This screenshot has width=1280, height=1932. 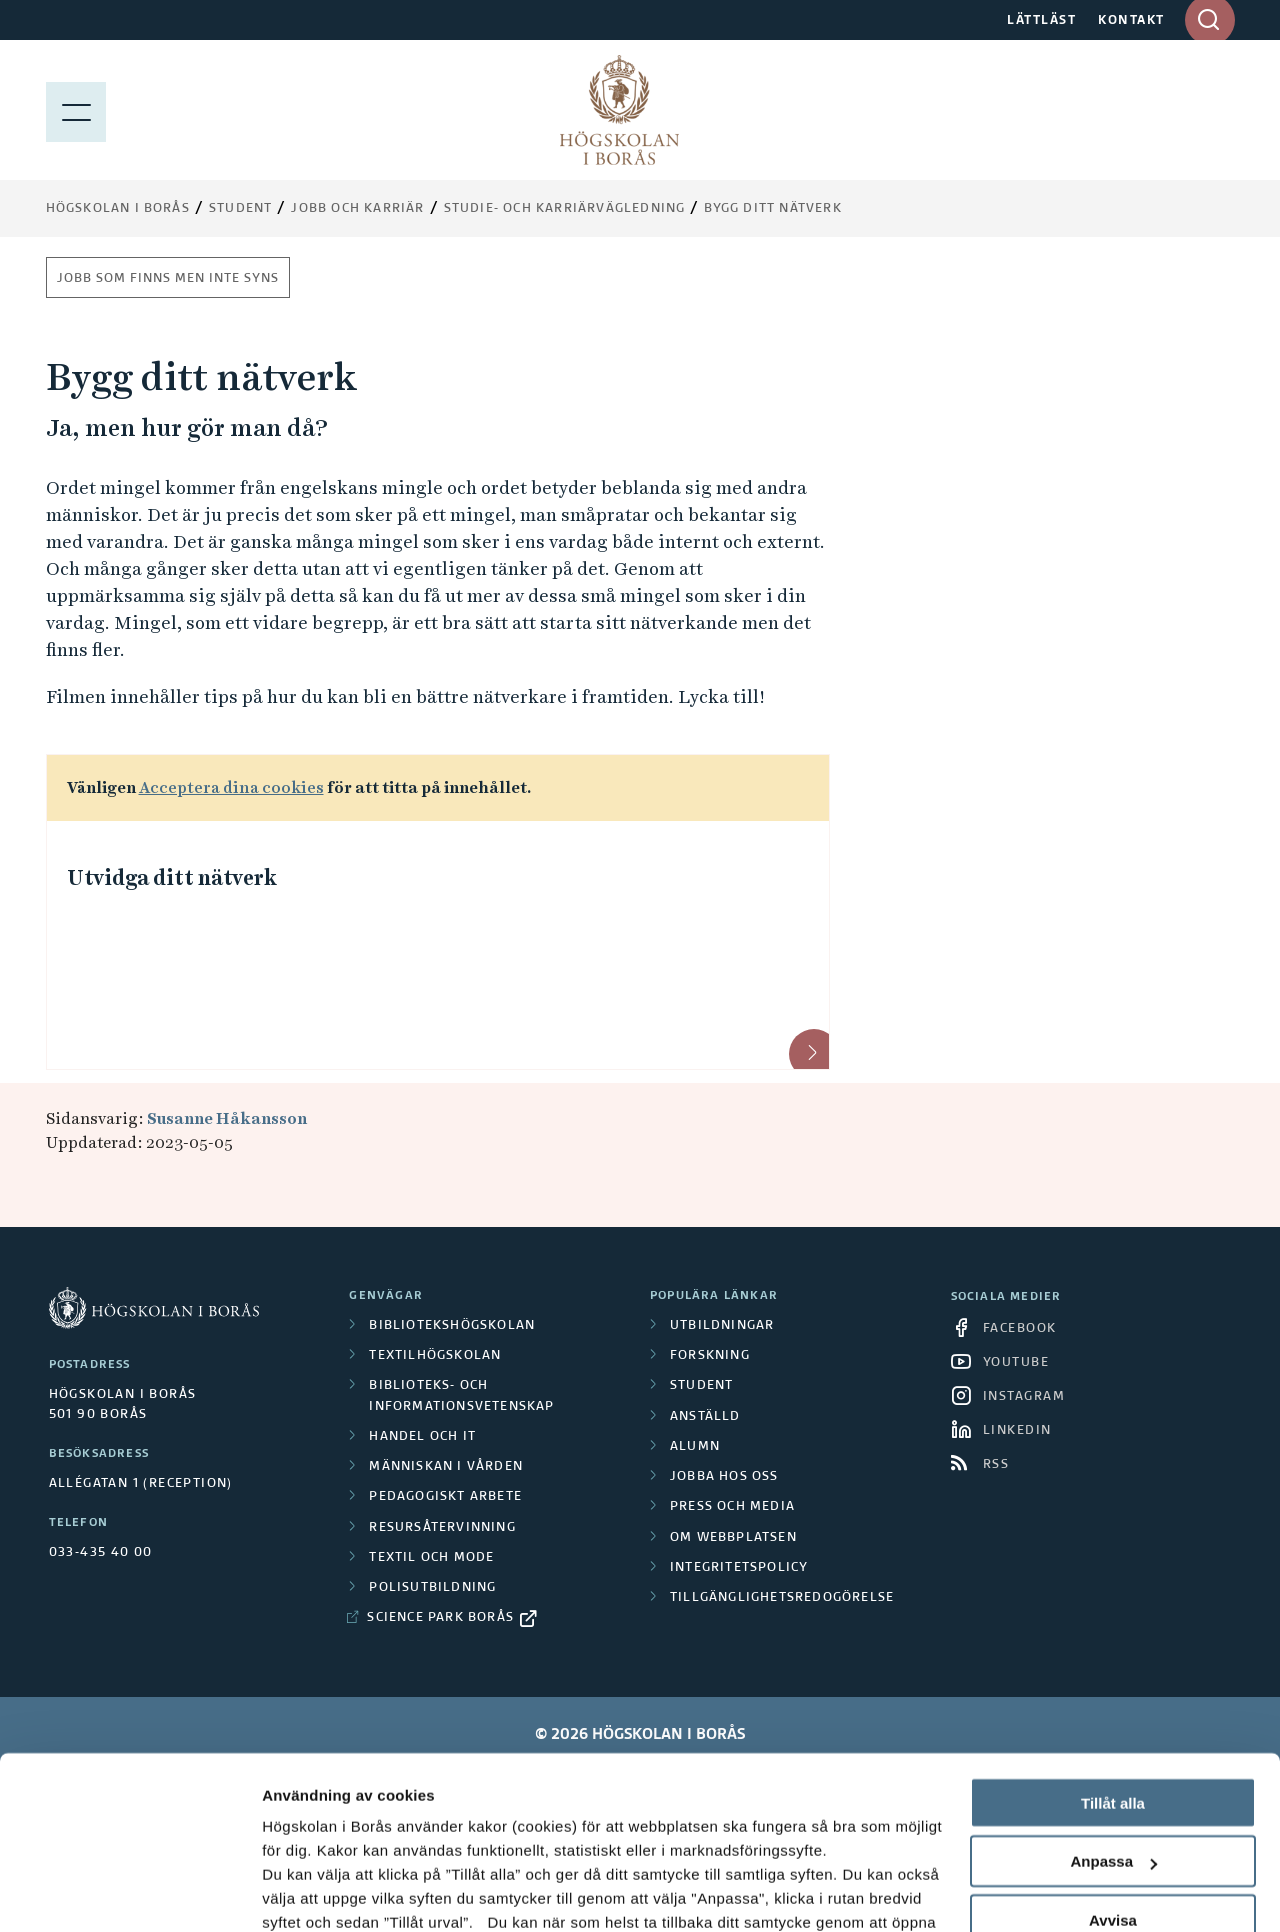 What do you see at coordinates (705, 1417) in the screenshot?
I see `Anställd` at bounding box center [705, 1417].